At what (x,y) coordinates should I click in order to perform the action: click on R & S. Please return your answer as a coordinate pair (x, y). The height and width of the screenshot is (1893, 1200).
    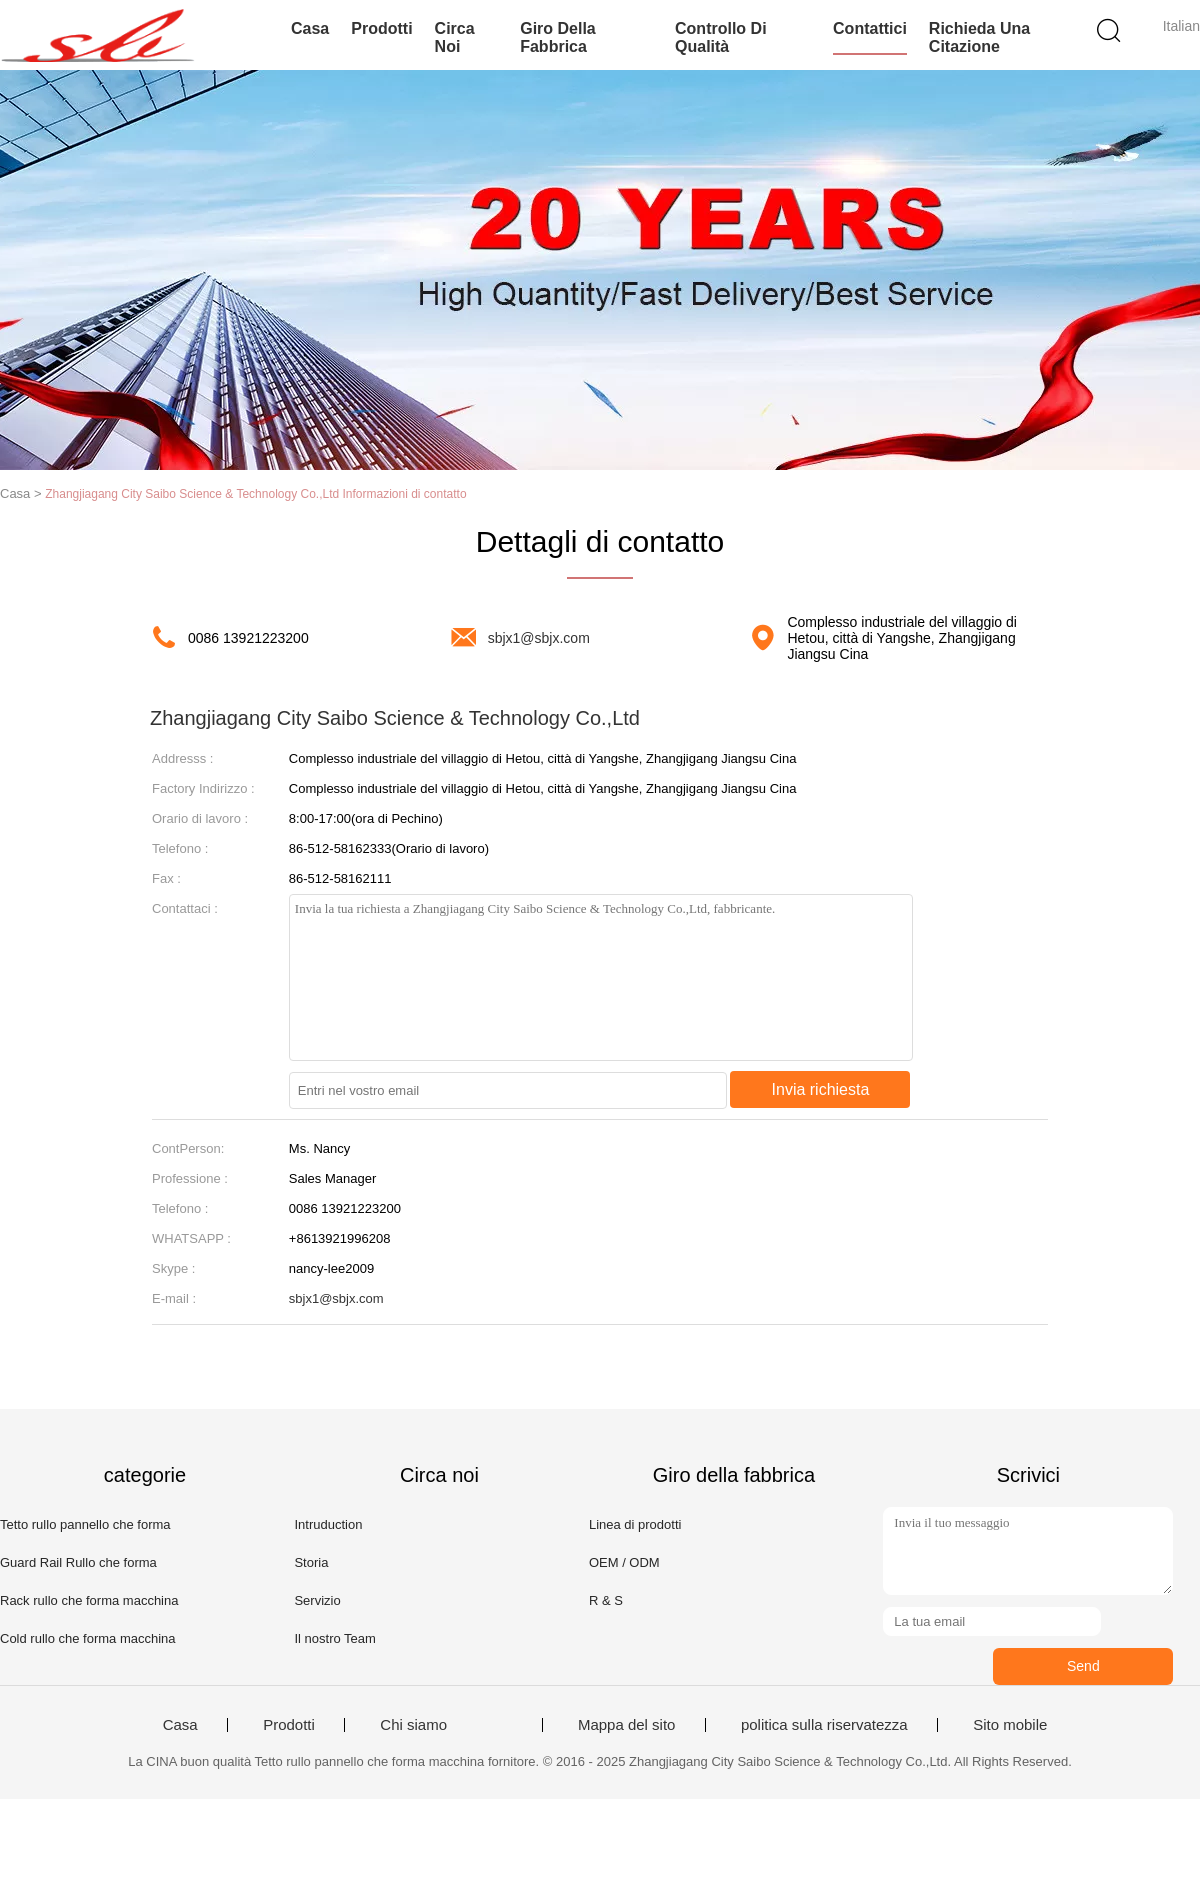
    Looking at the image, I should click on (606, 1600).